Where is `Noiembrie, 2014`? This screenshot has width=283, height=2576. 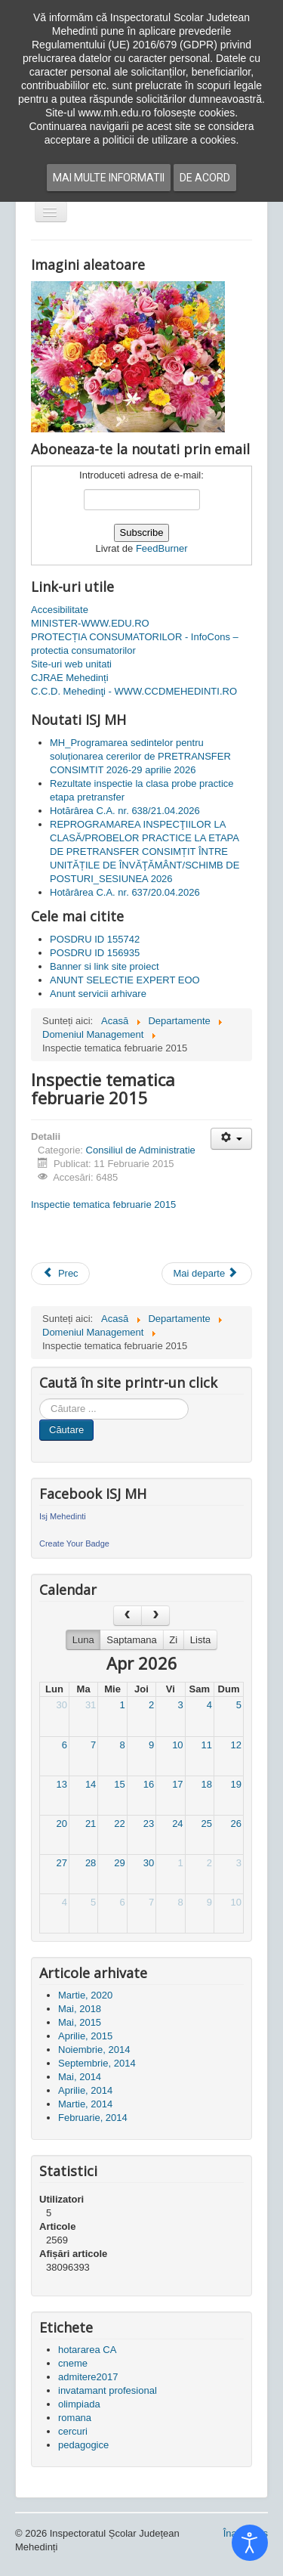 Noiembrie, 2014 is located at coordinates (94, 2049).